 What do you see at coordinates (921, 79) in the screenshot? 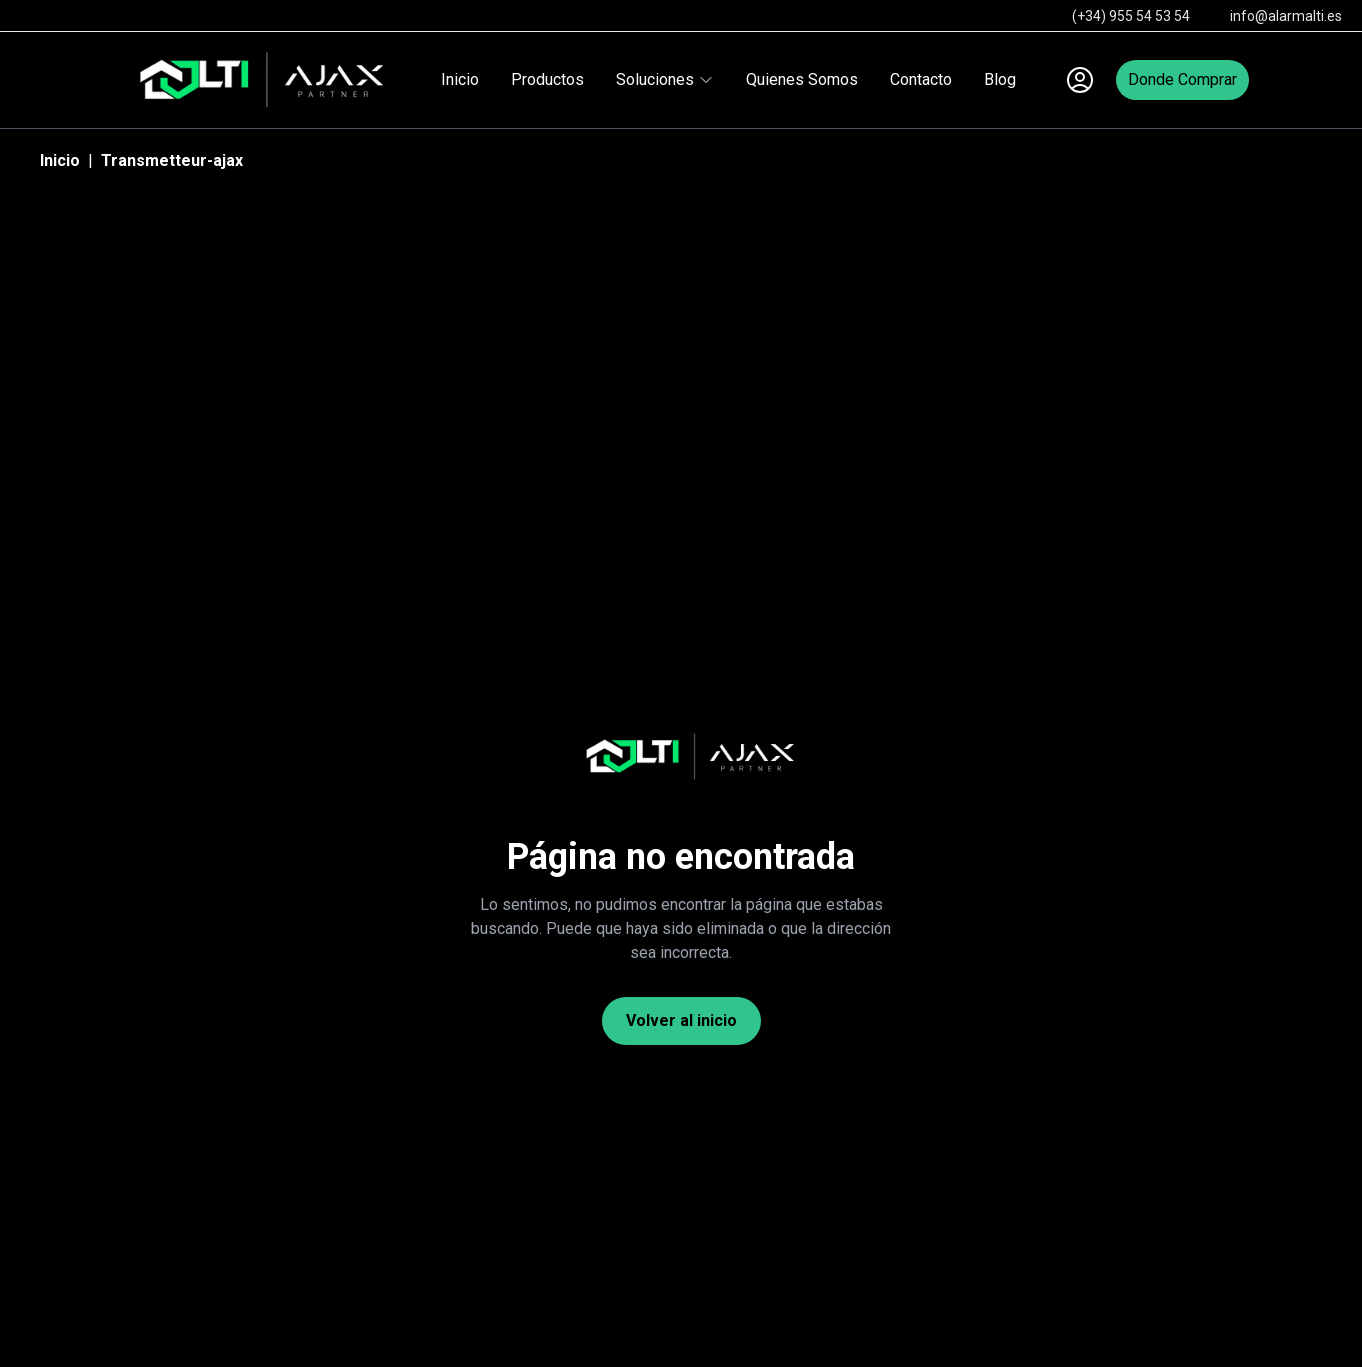
I see `Contacto` at bounding box center [921, 79].